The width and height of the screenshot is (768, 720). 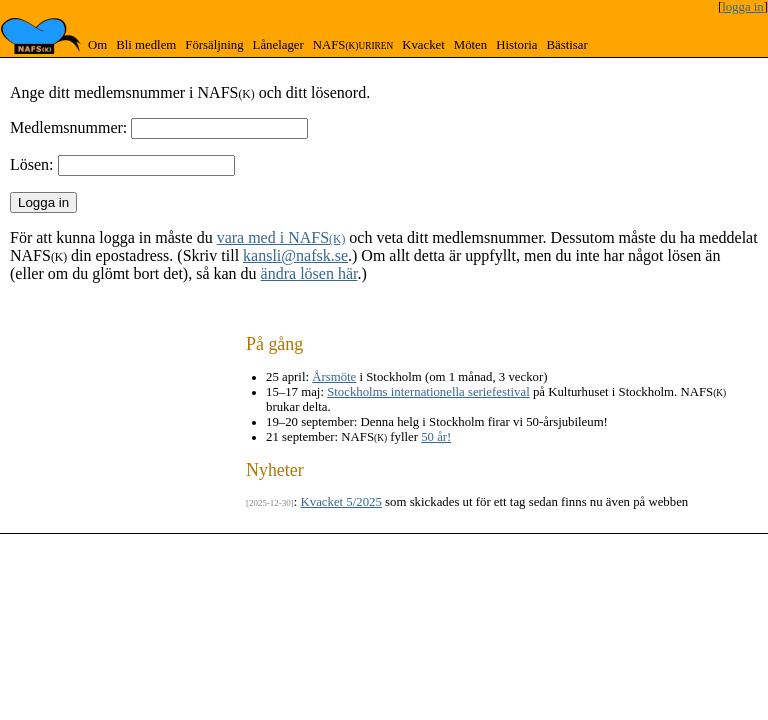 I want to click on Medlemsnummer:, so click(x=68, y=127).